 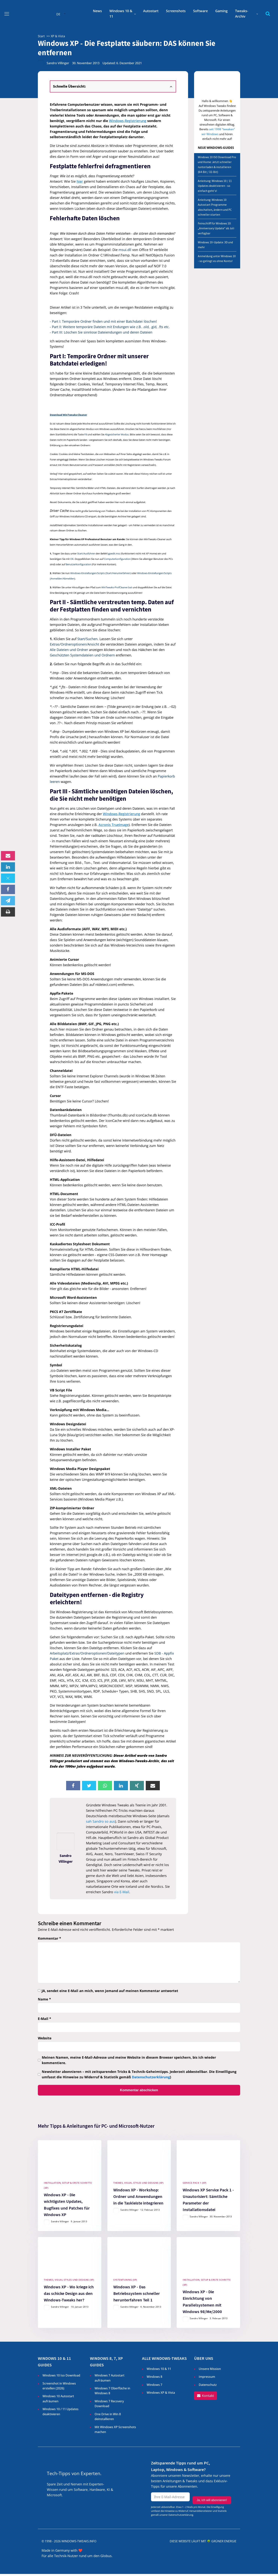 What do you see at coordinates (154, 2379) in the screenshot?
I see `Windows 8` at bounding box center [154, 2379].